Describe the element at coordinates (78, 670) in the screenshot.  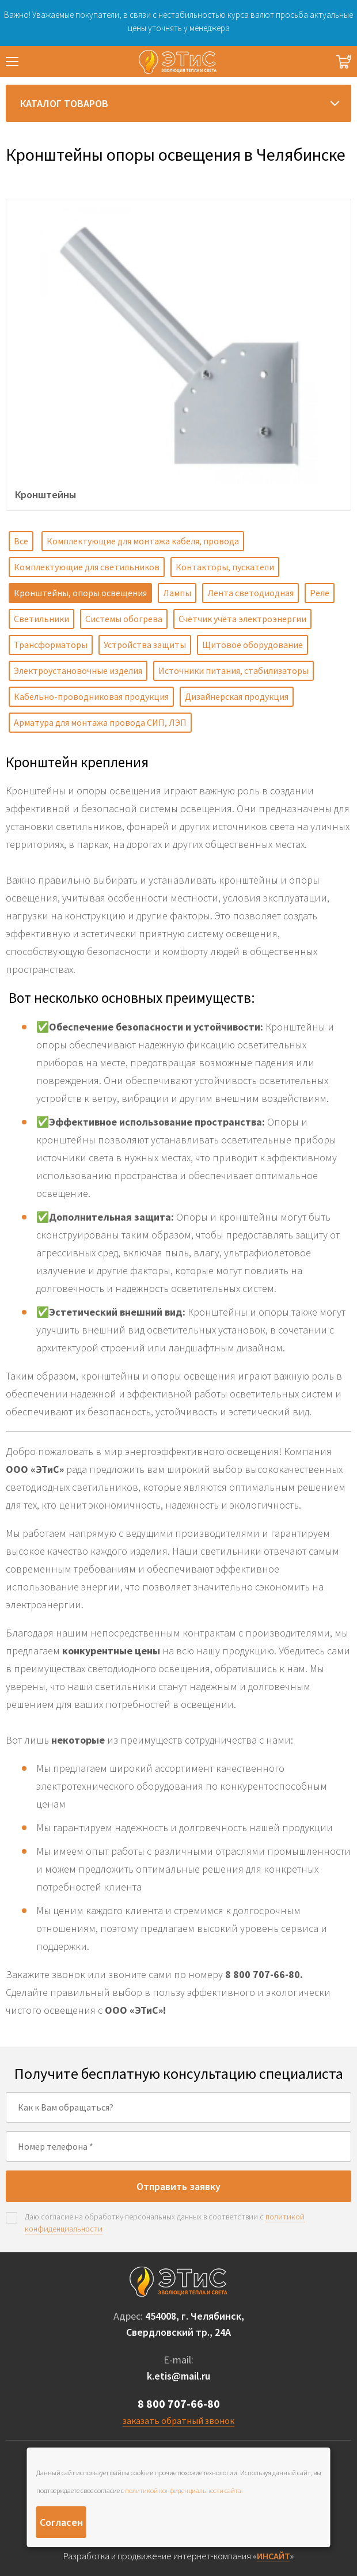
I see `Электроустановочные изделия` at that location.